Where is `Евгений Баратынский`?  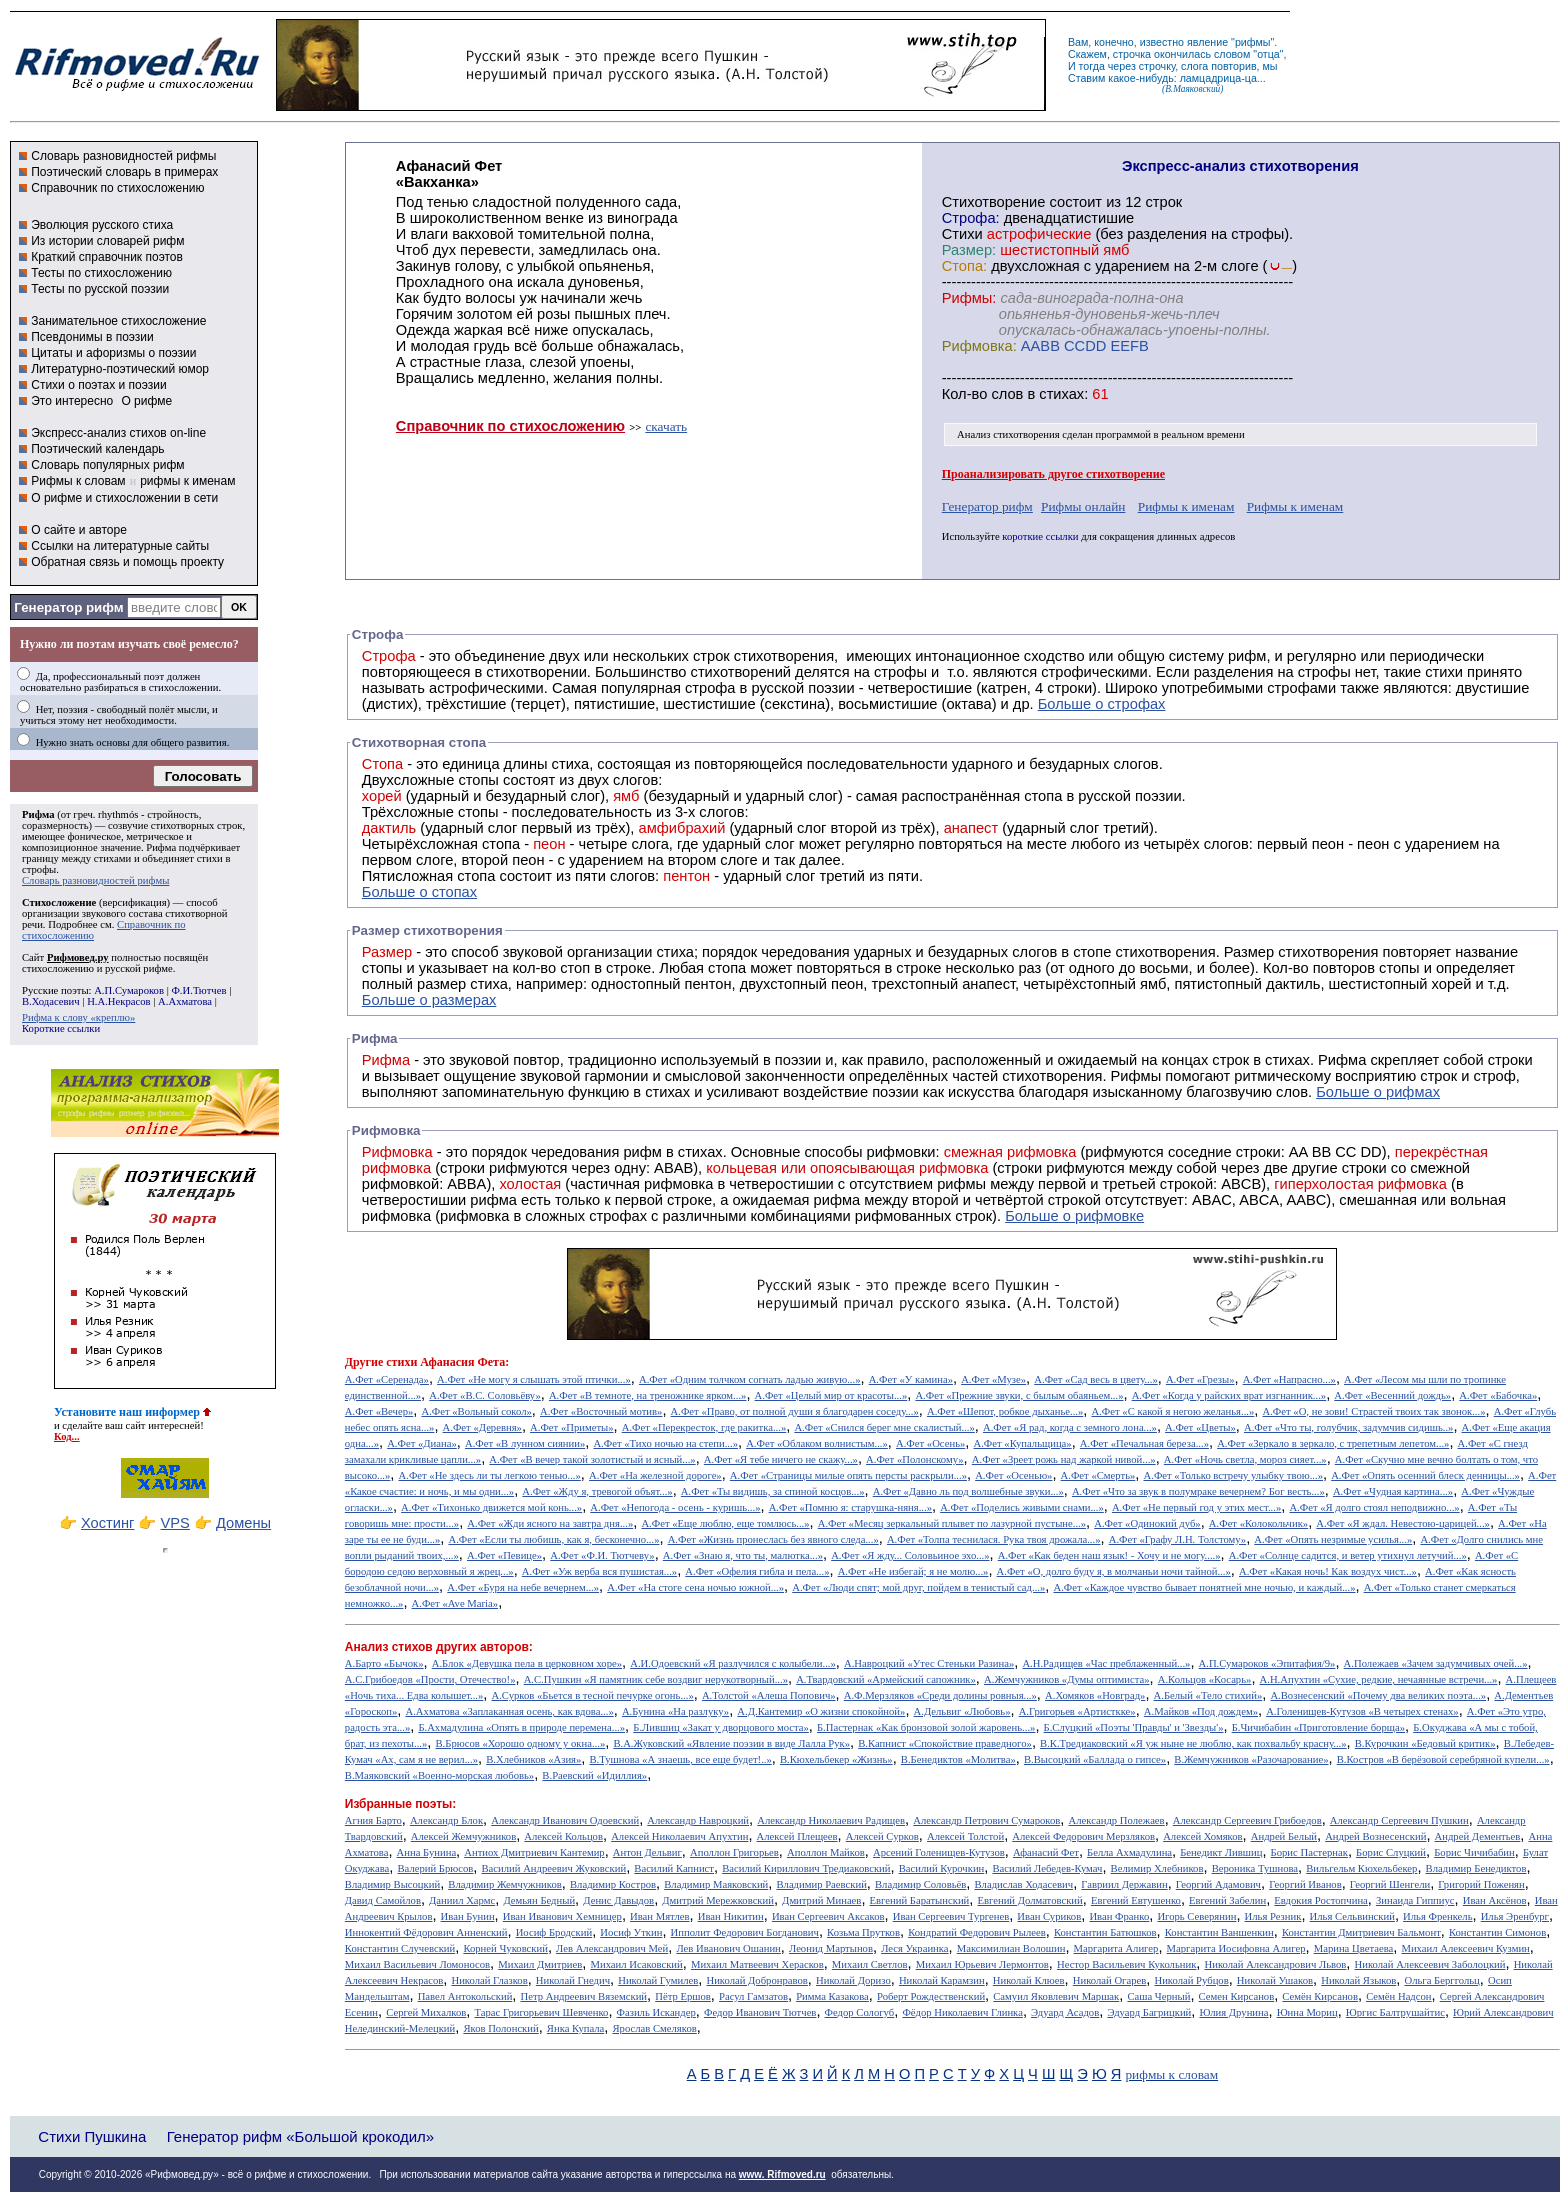 Евгений Баратынский is located at coordinates (920, 1900).